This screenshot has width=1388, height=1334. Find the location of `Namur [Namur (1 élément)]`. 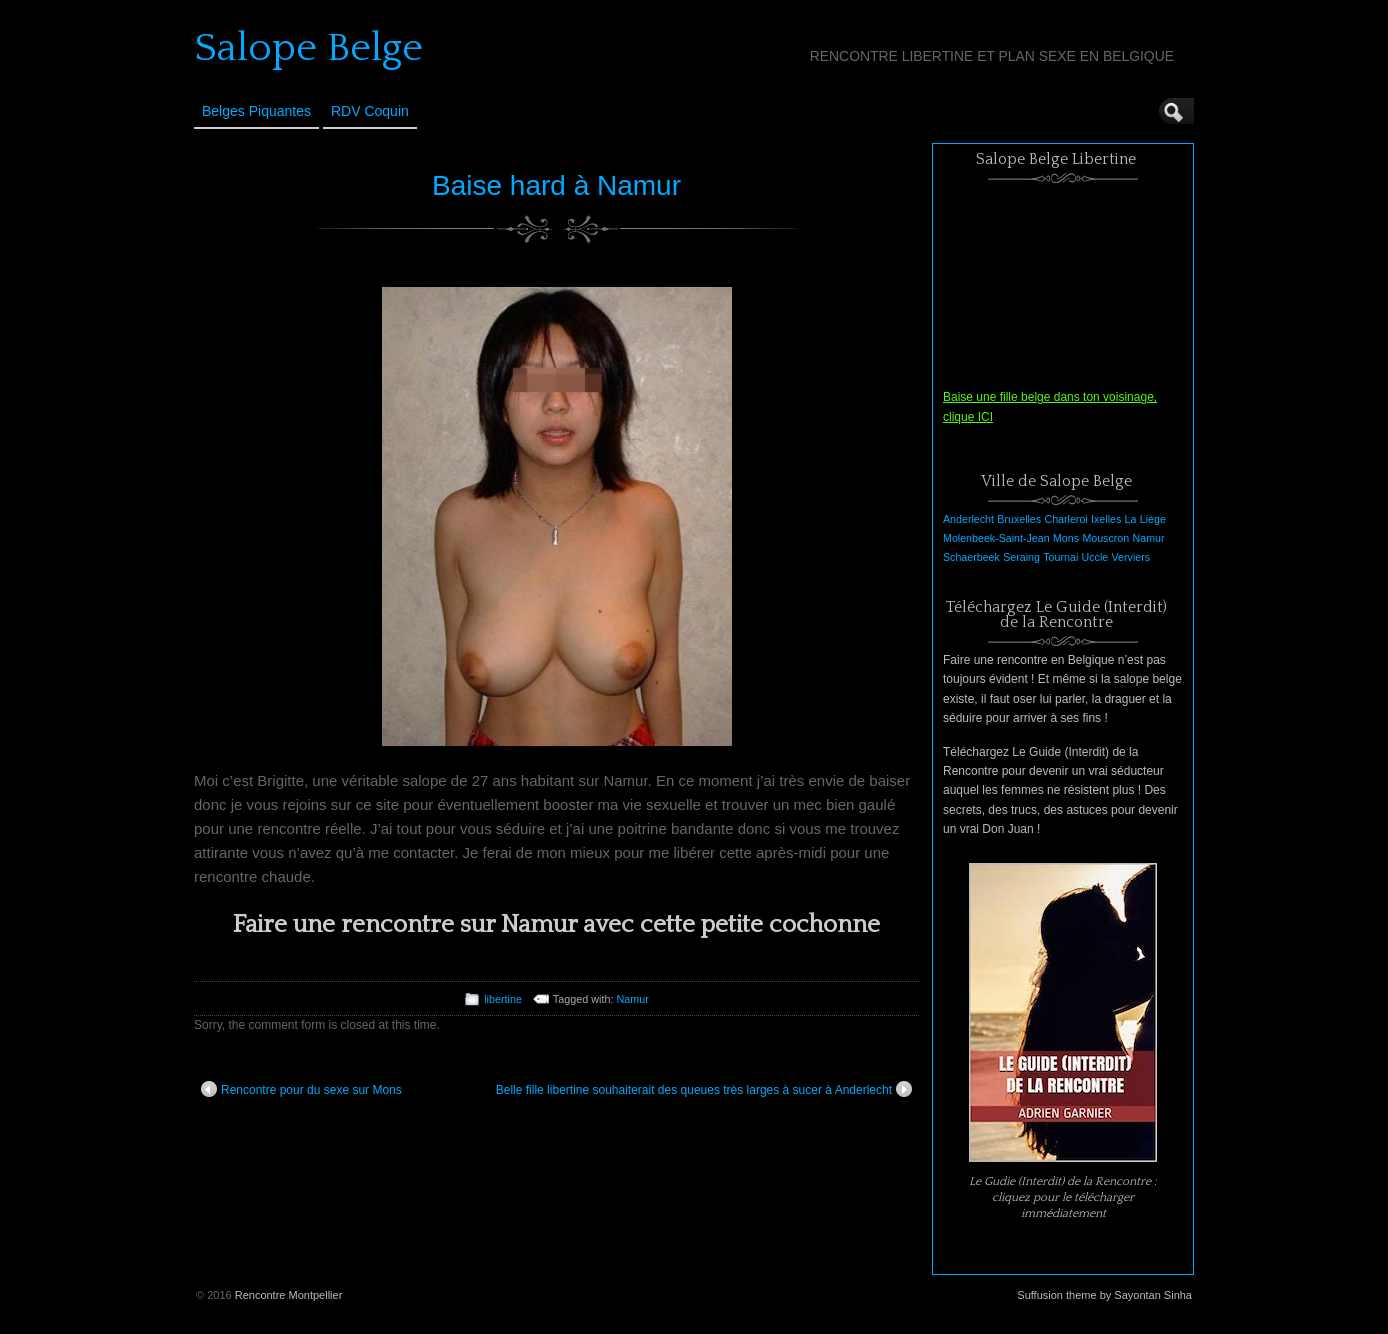

Namur [Namur (1 élément)] is located at coordinates (1149, 538).